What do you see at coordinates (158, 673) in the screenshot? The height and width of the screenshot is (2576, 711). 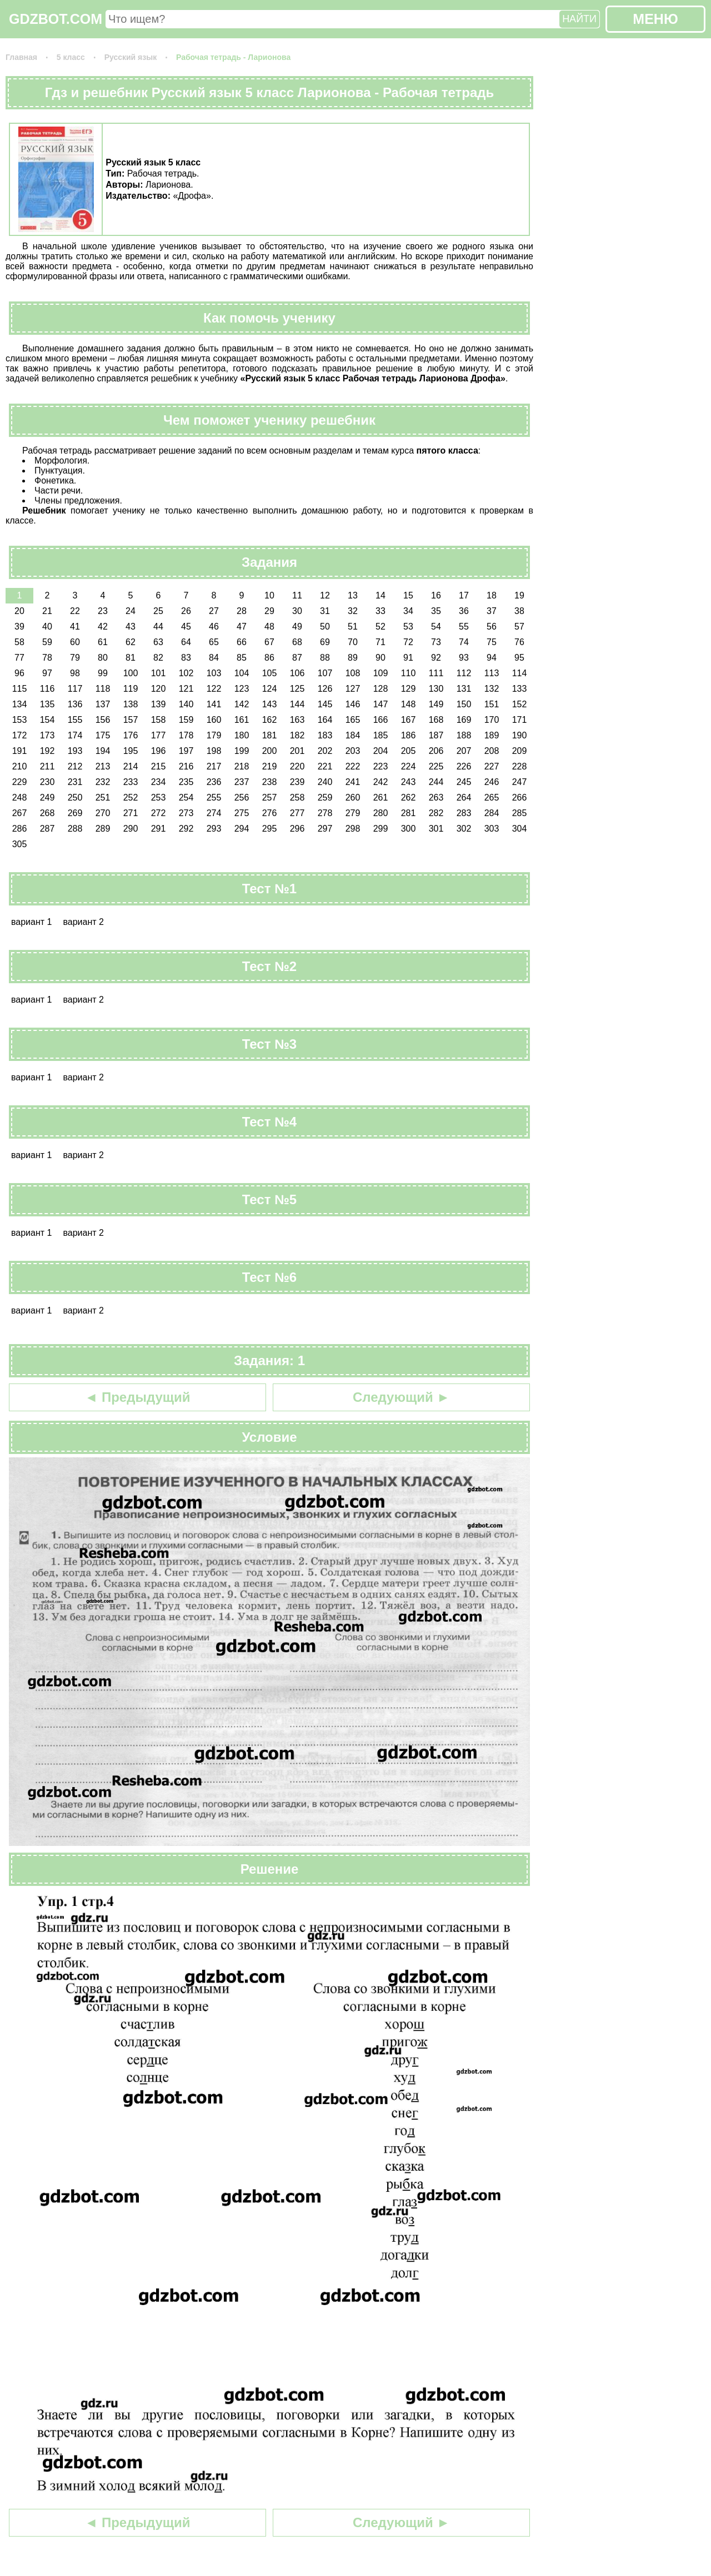 I see `101` at bounding box center [158, 673].